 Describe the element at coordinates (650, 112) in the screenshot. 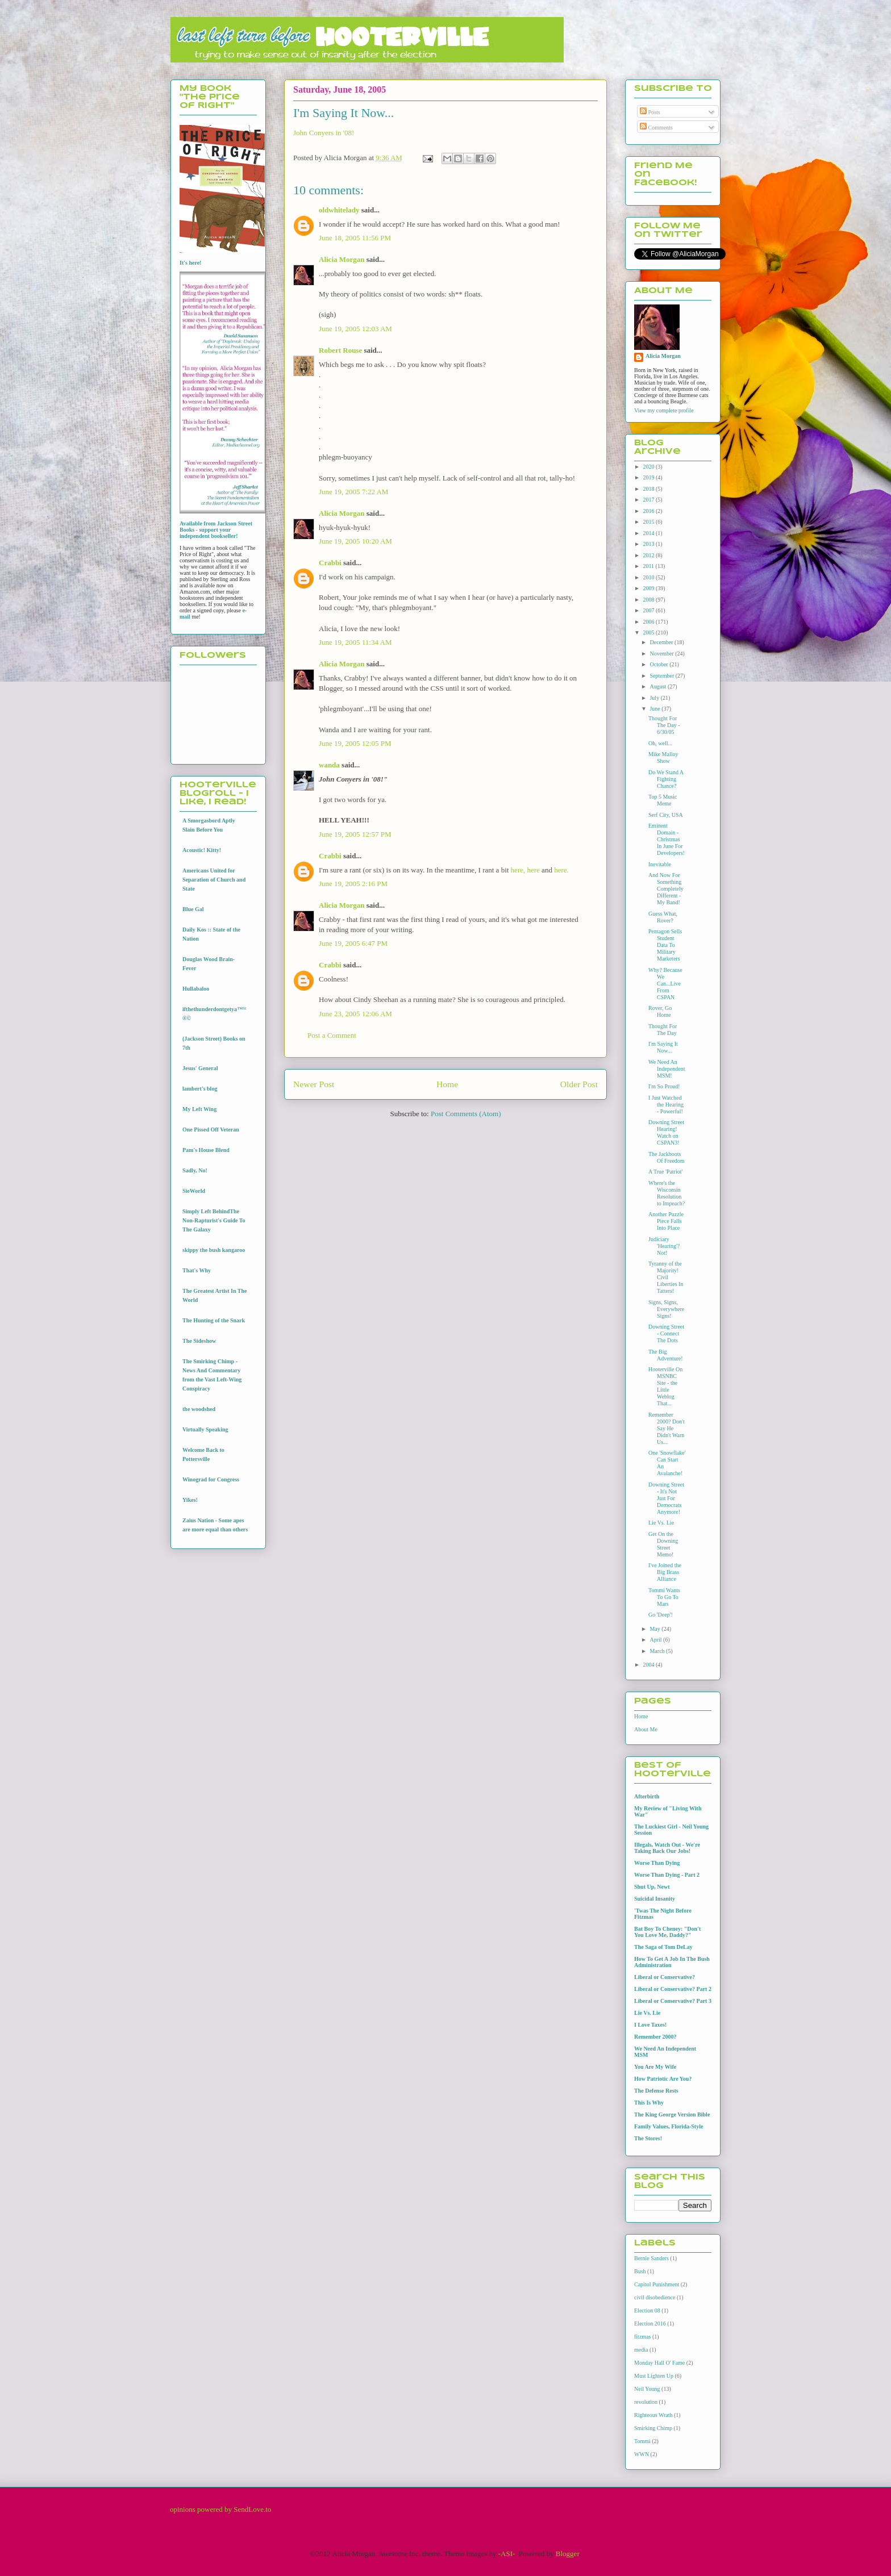

I see `Posts` at that location.